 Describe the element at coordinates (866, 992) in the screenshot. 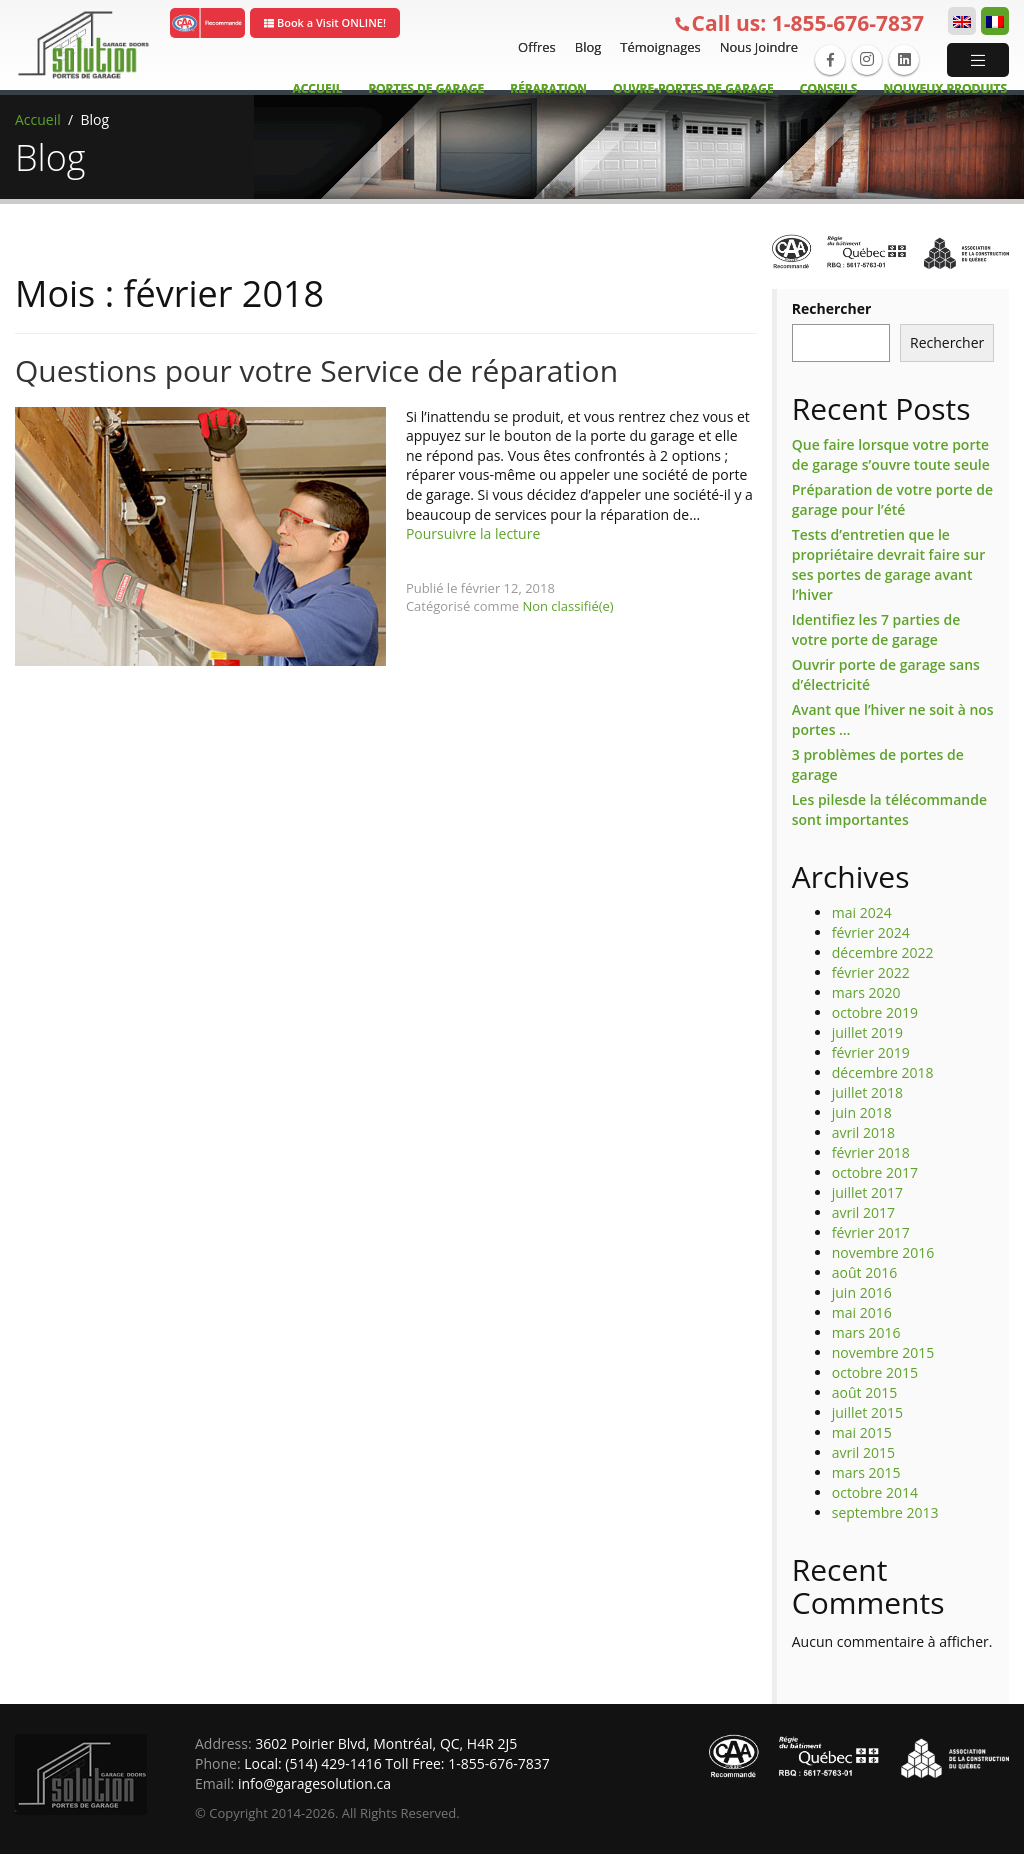

I see `mars 2020` at that location.